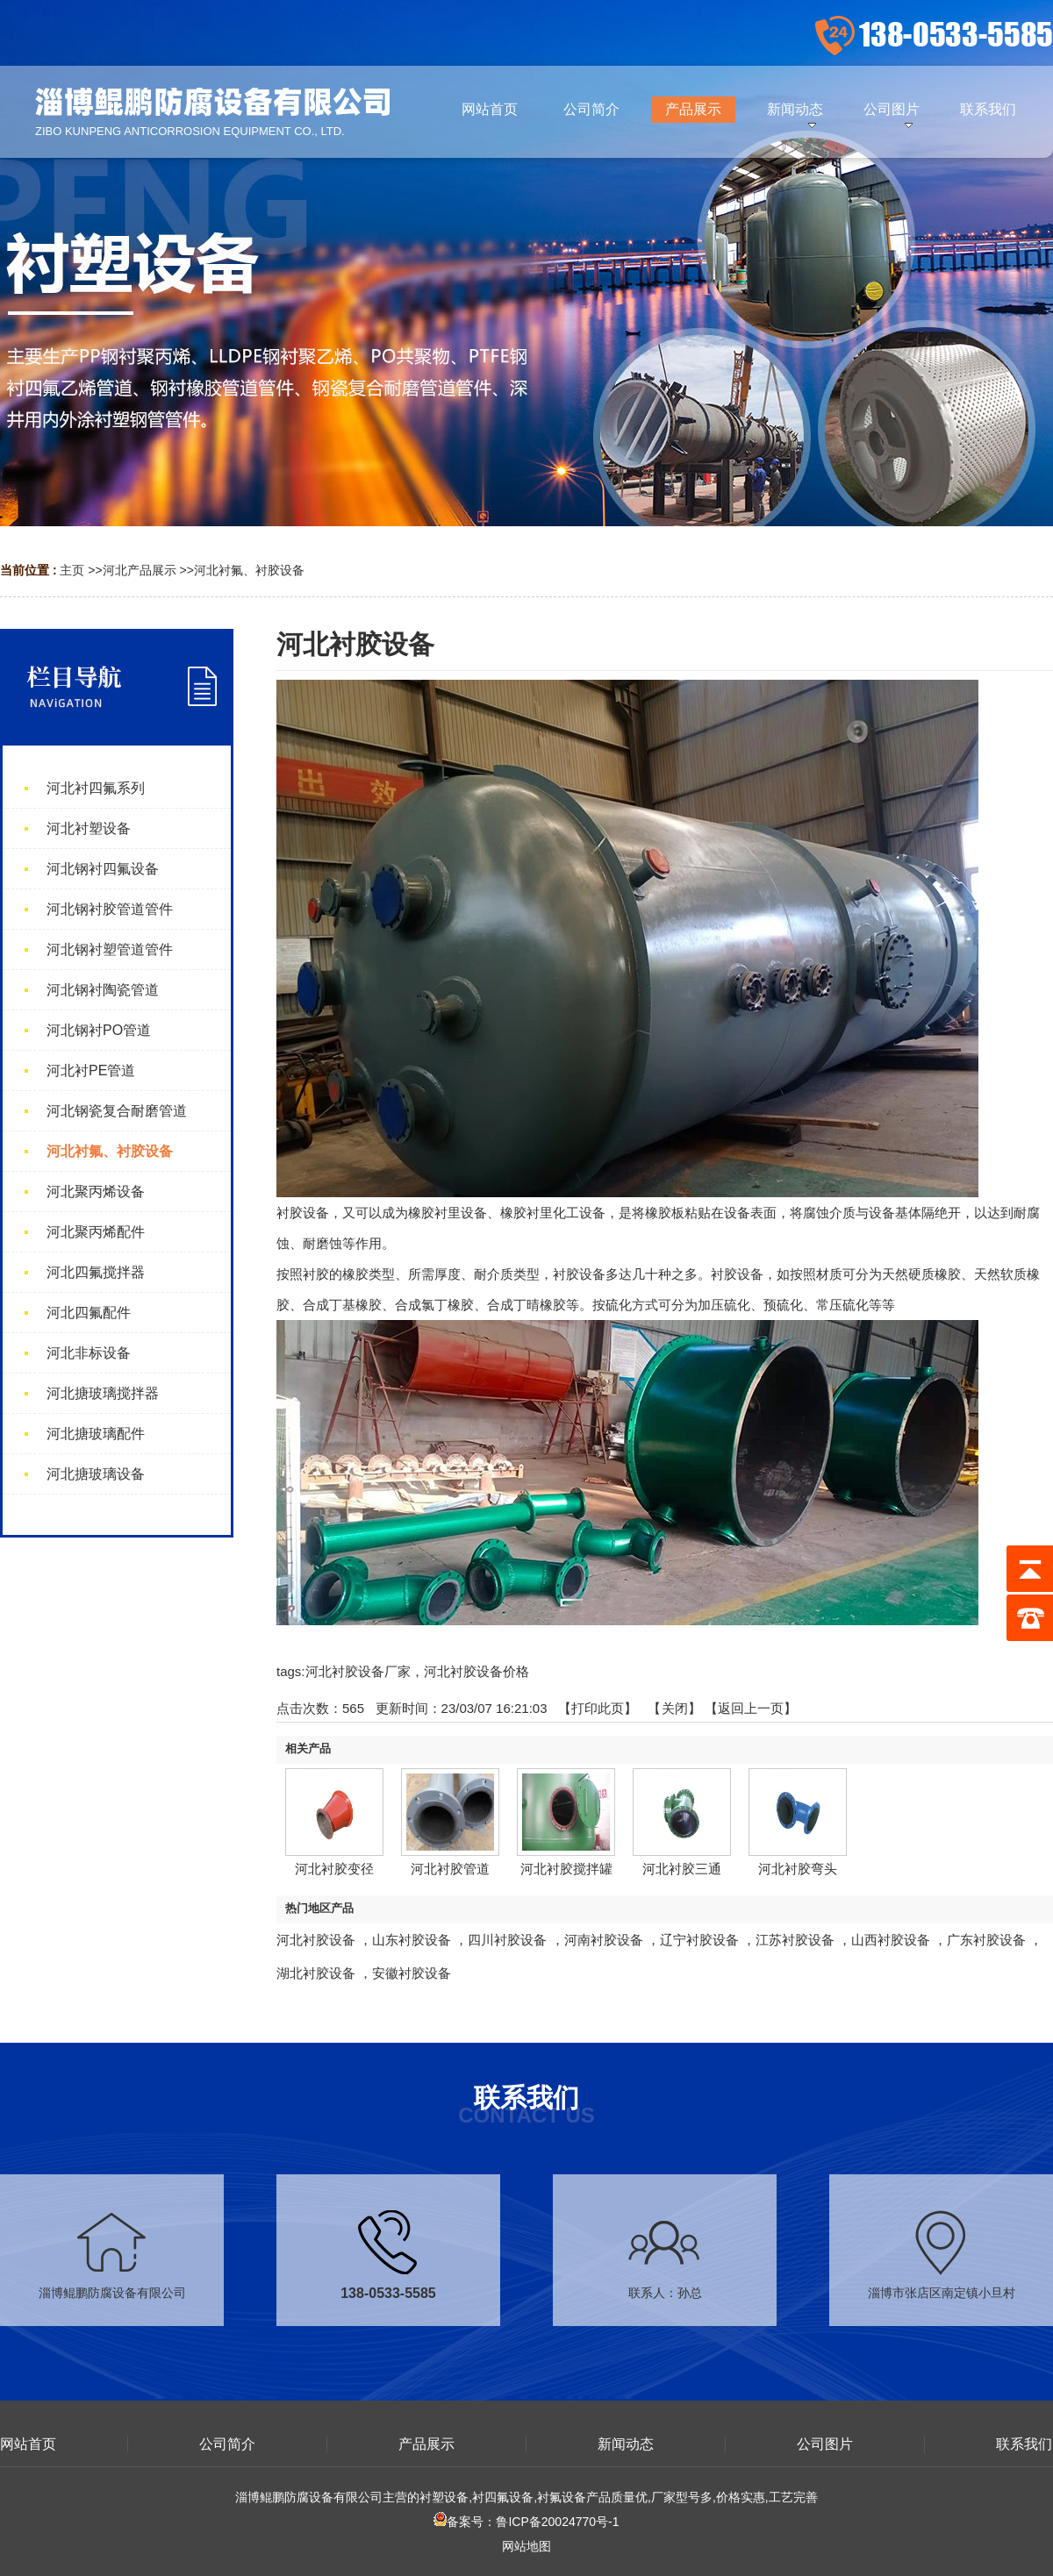  I want to click on 辽宁衬胶设备, so click(699, 1939).